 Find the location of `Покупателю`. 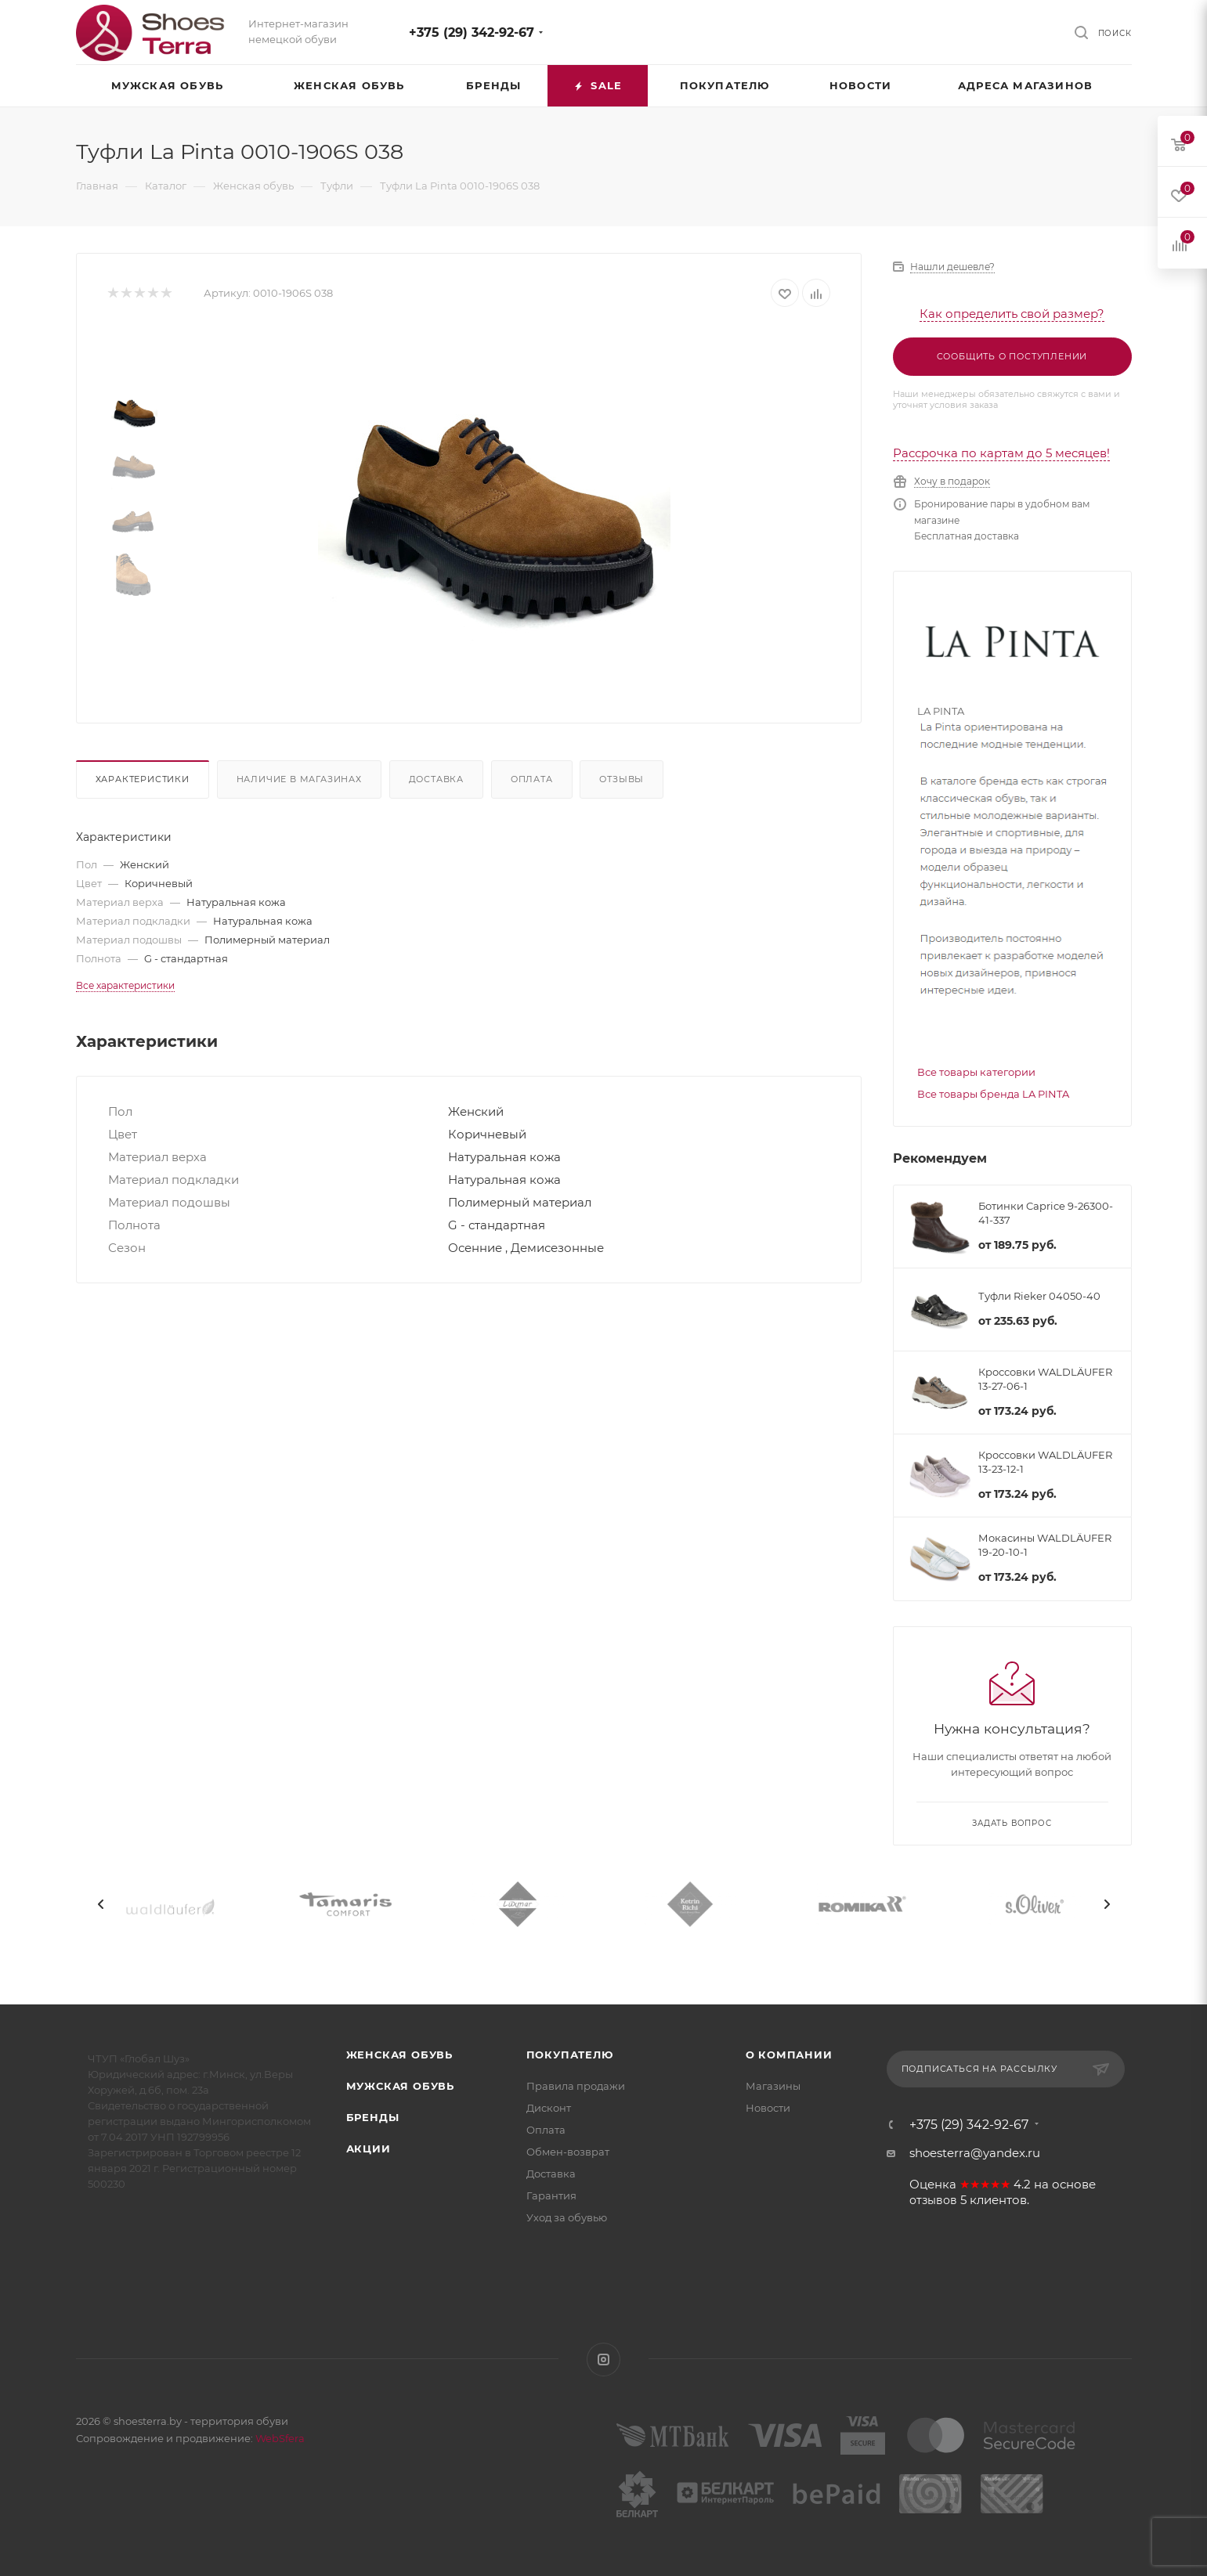

Покупателю is located at coordinates (569, 2054).